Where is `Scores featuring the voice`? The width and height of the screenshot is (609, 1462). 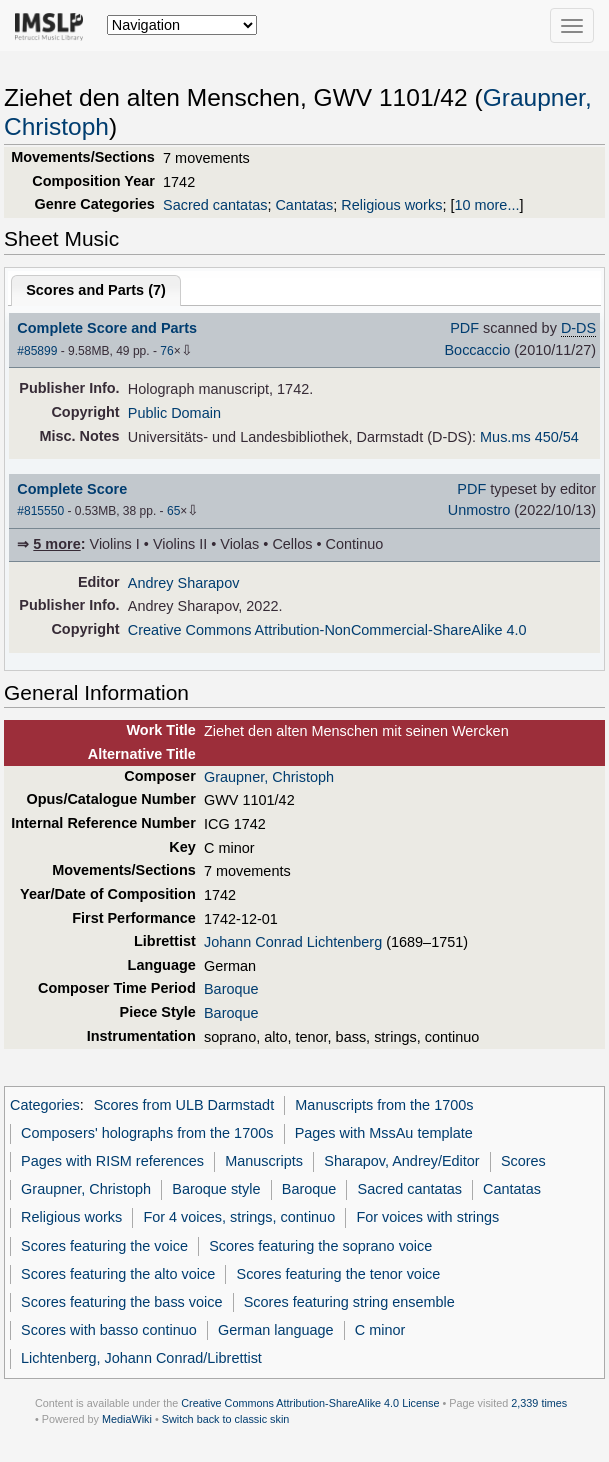 Scores featuring the voice is located at coordinates (104, 1246).